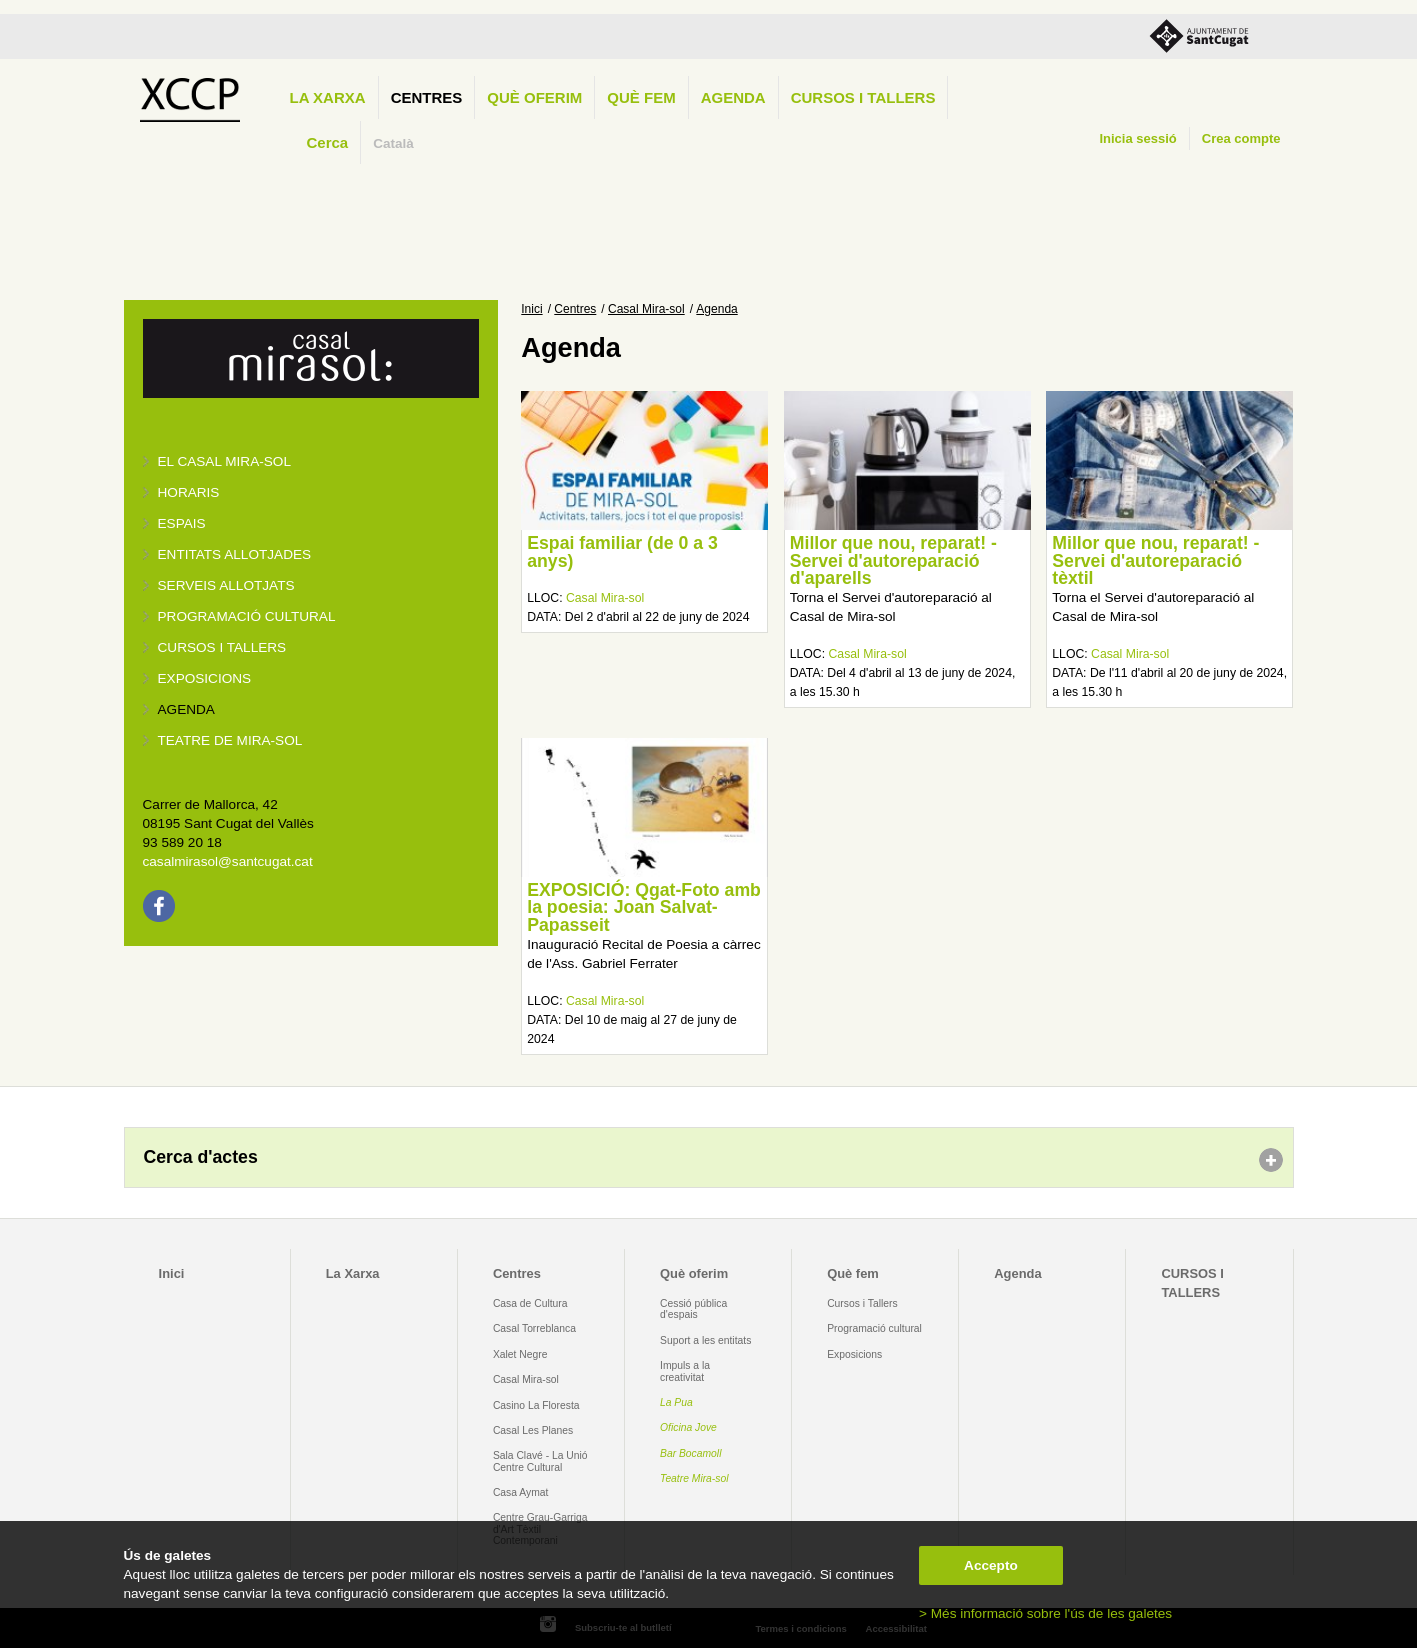  Describe the element at coordinates (521, 1492) in the screenshot. I see `Casa Aymat` at that location.